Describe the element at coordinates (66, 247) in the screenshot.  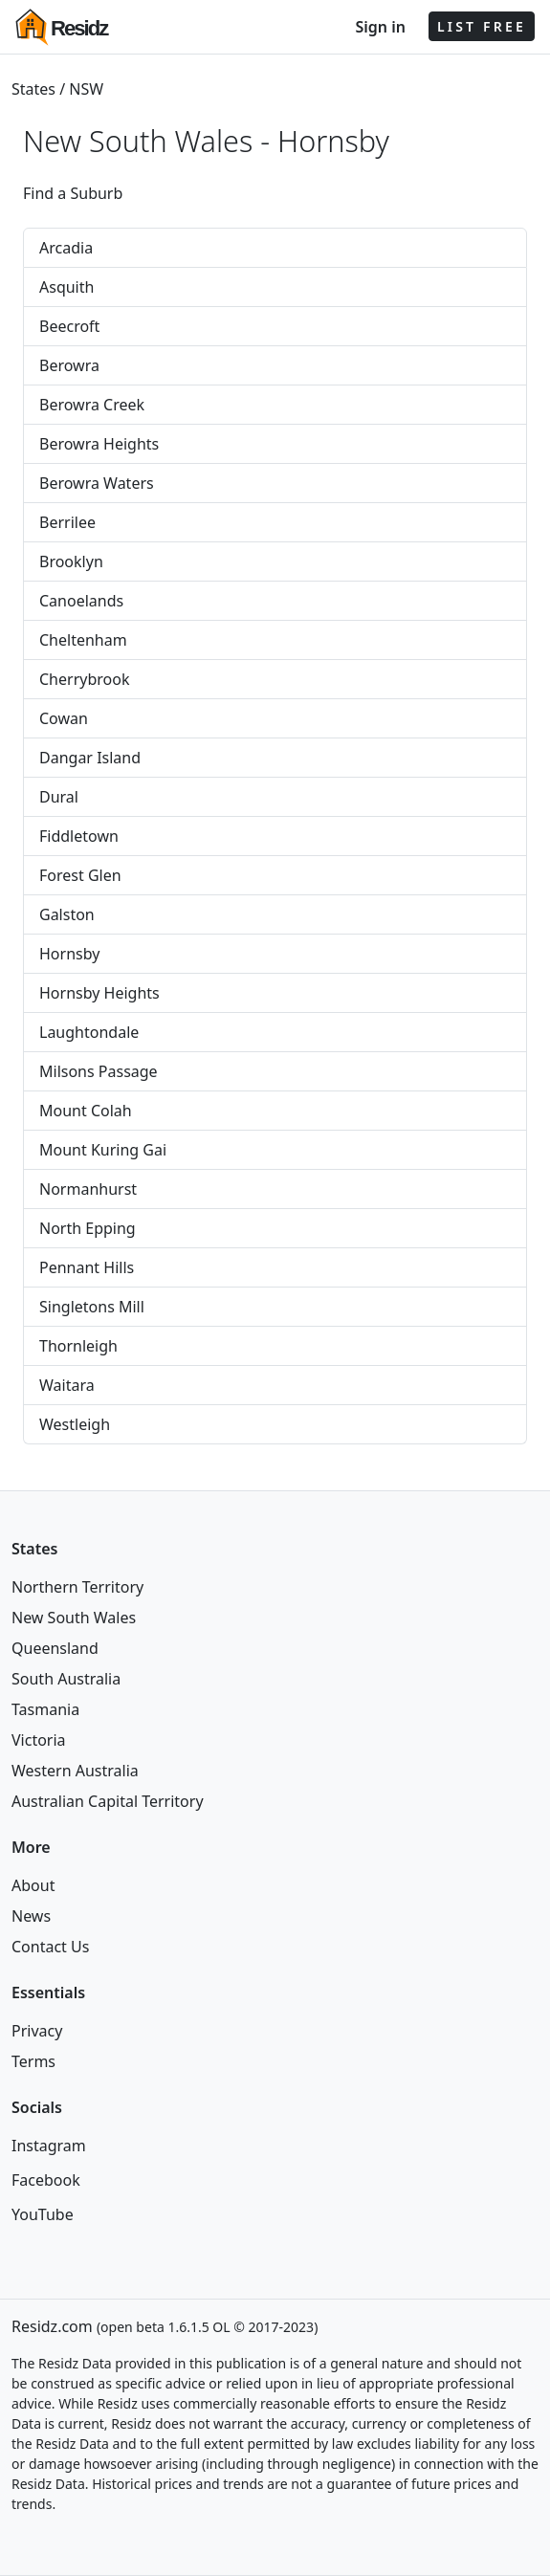
I see `Arcadia` at that location.